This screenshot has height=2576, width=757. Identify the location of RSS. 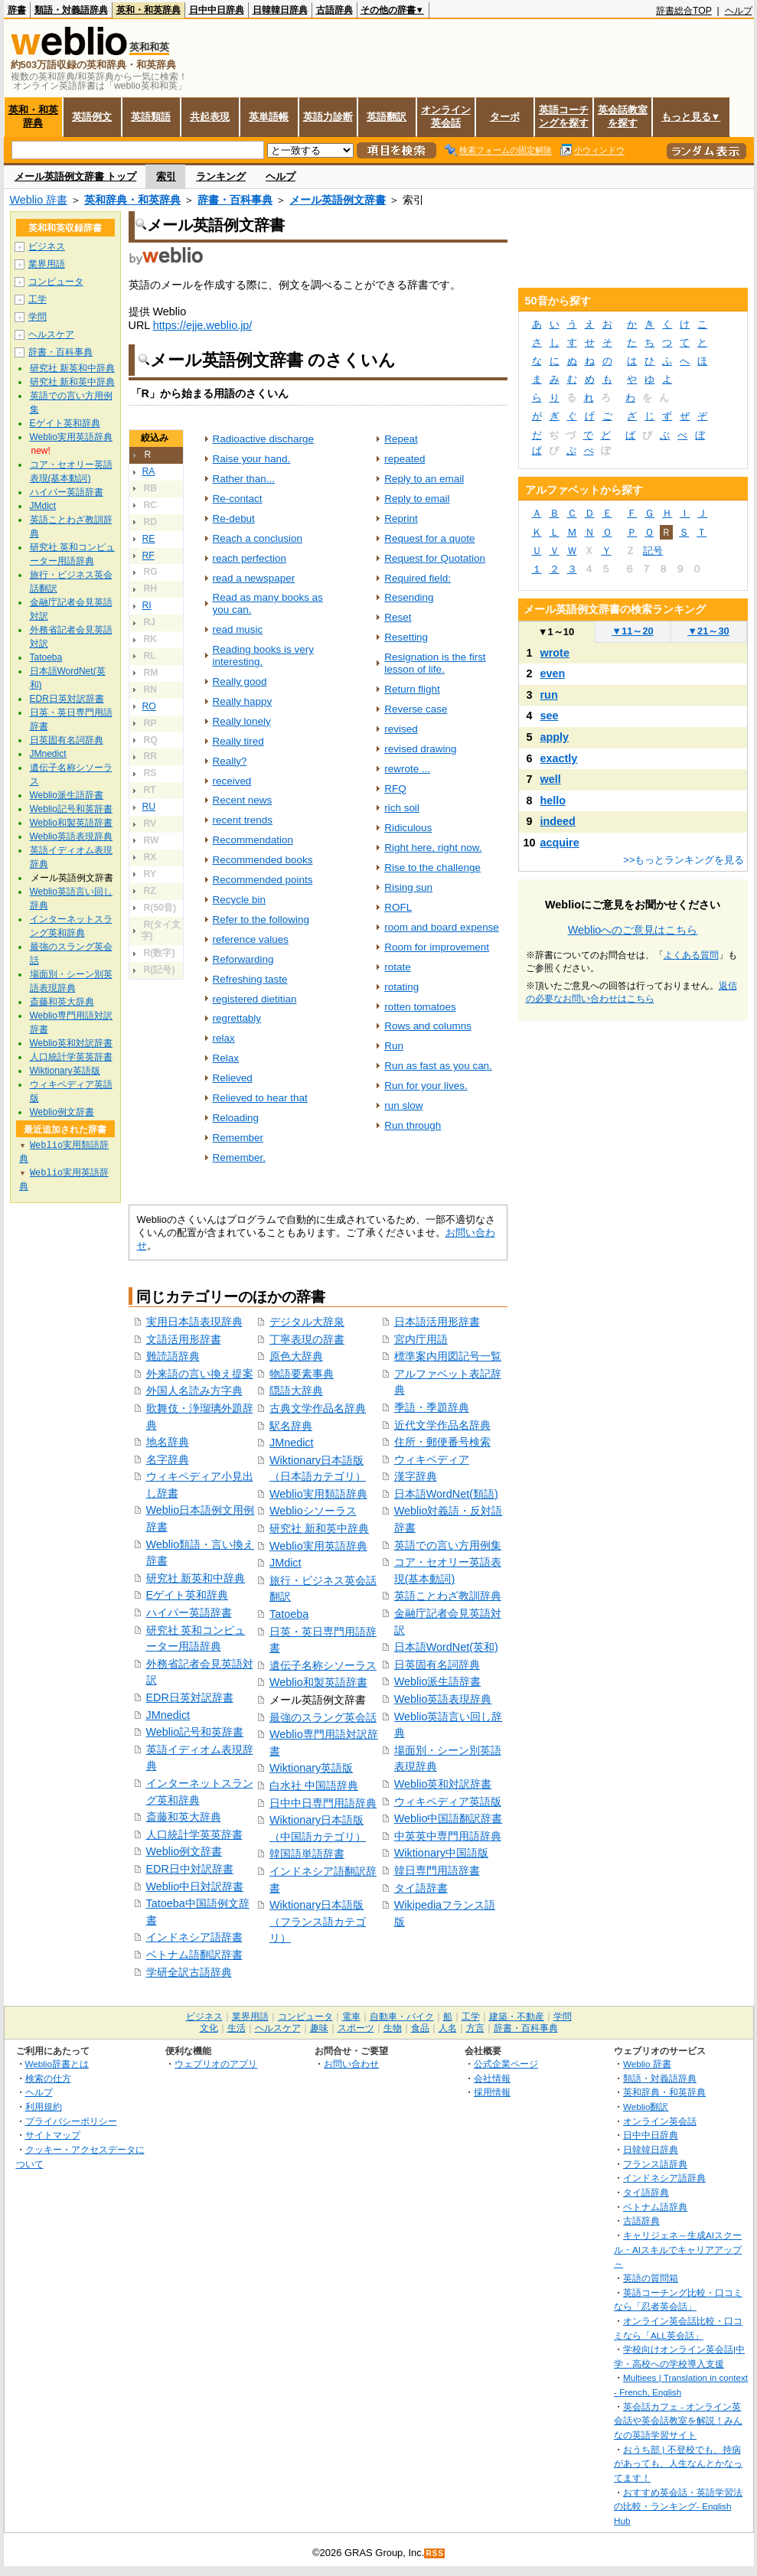
(435, 2553).